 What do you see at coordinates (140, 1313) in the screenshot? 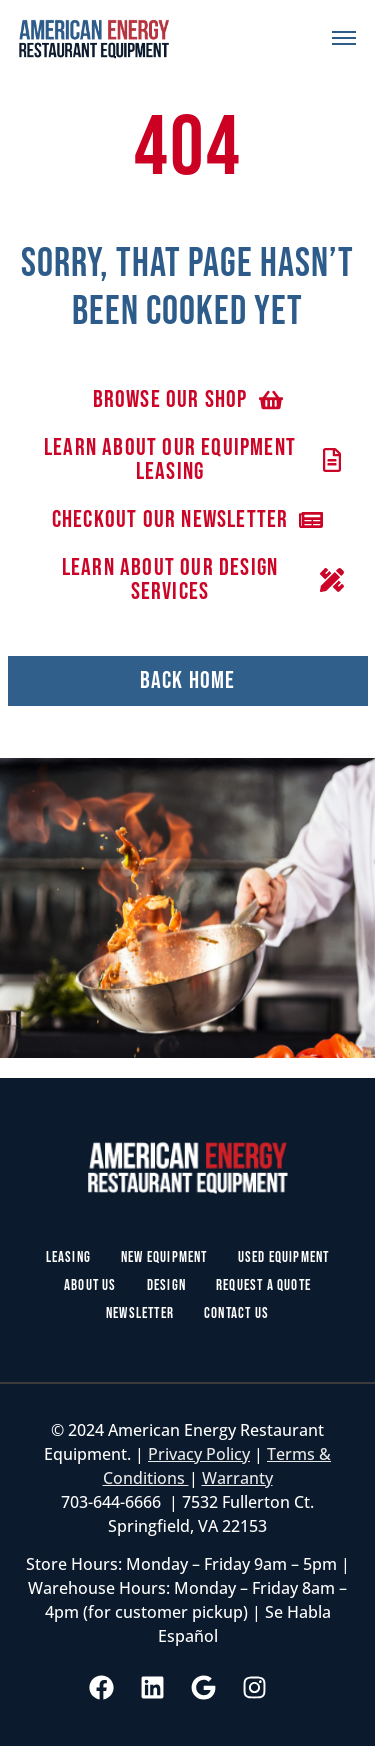
I see `Newsletter` at bounding box center [140, 1313].